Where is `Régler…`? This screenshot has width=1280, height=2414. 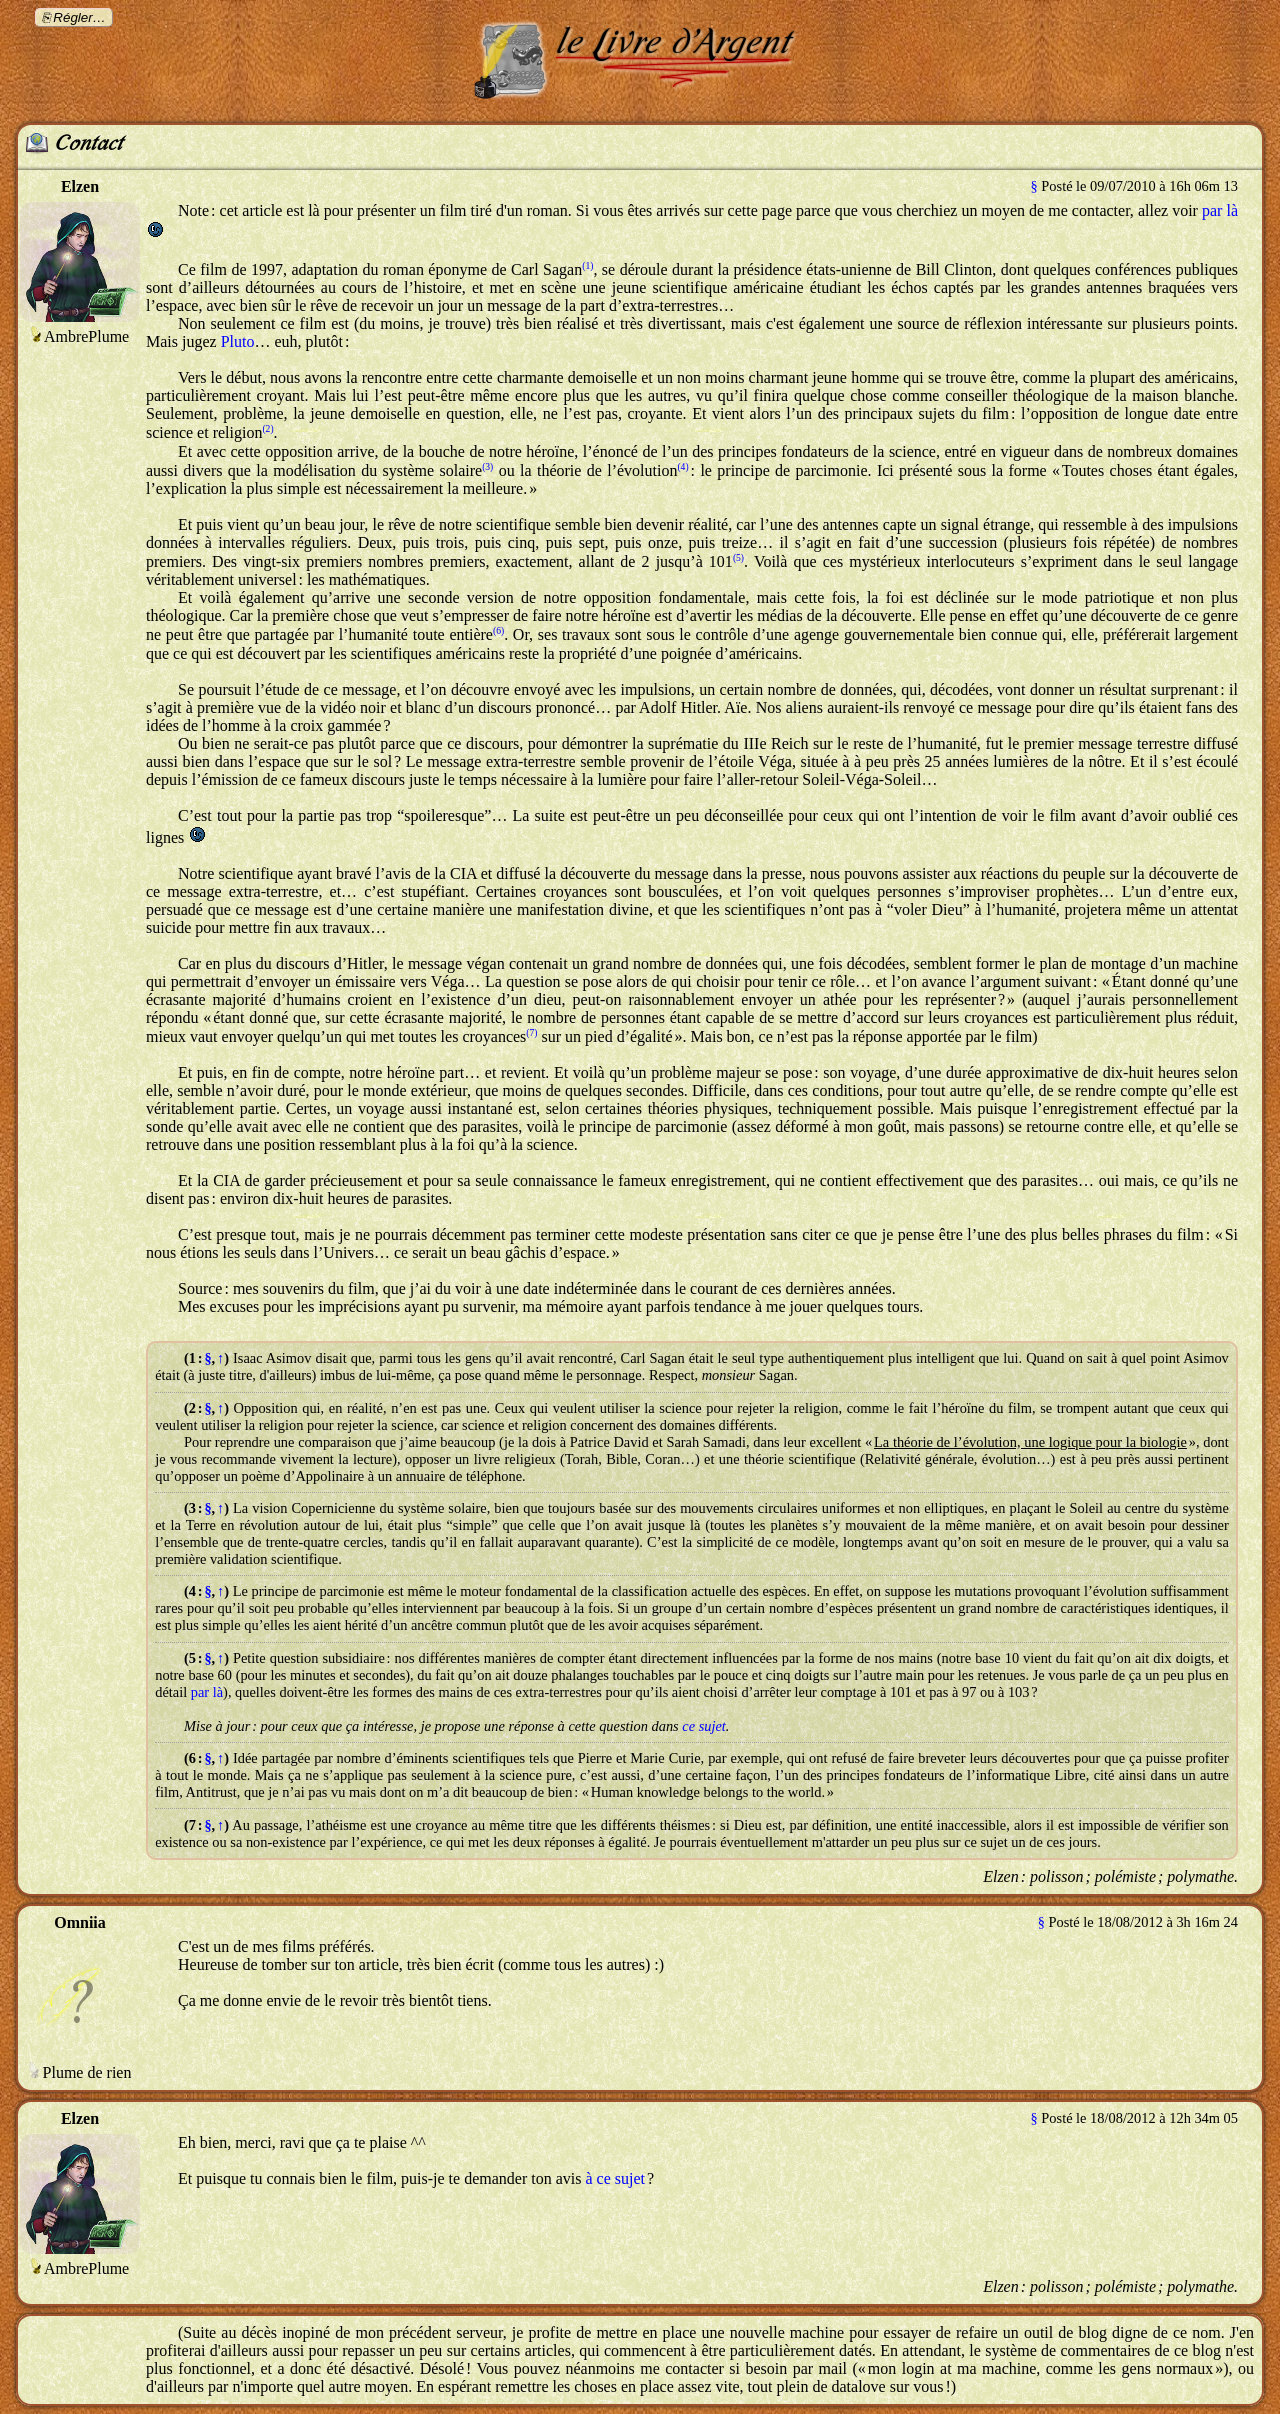
Régler… is located at coordinates (79, 17).